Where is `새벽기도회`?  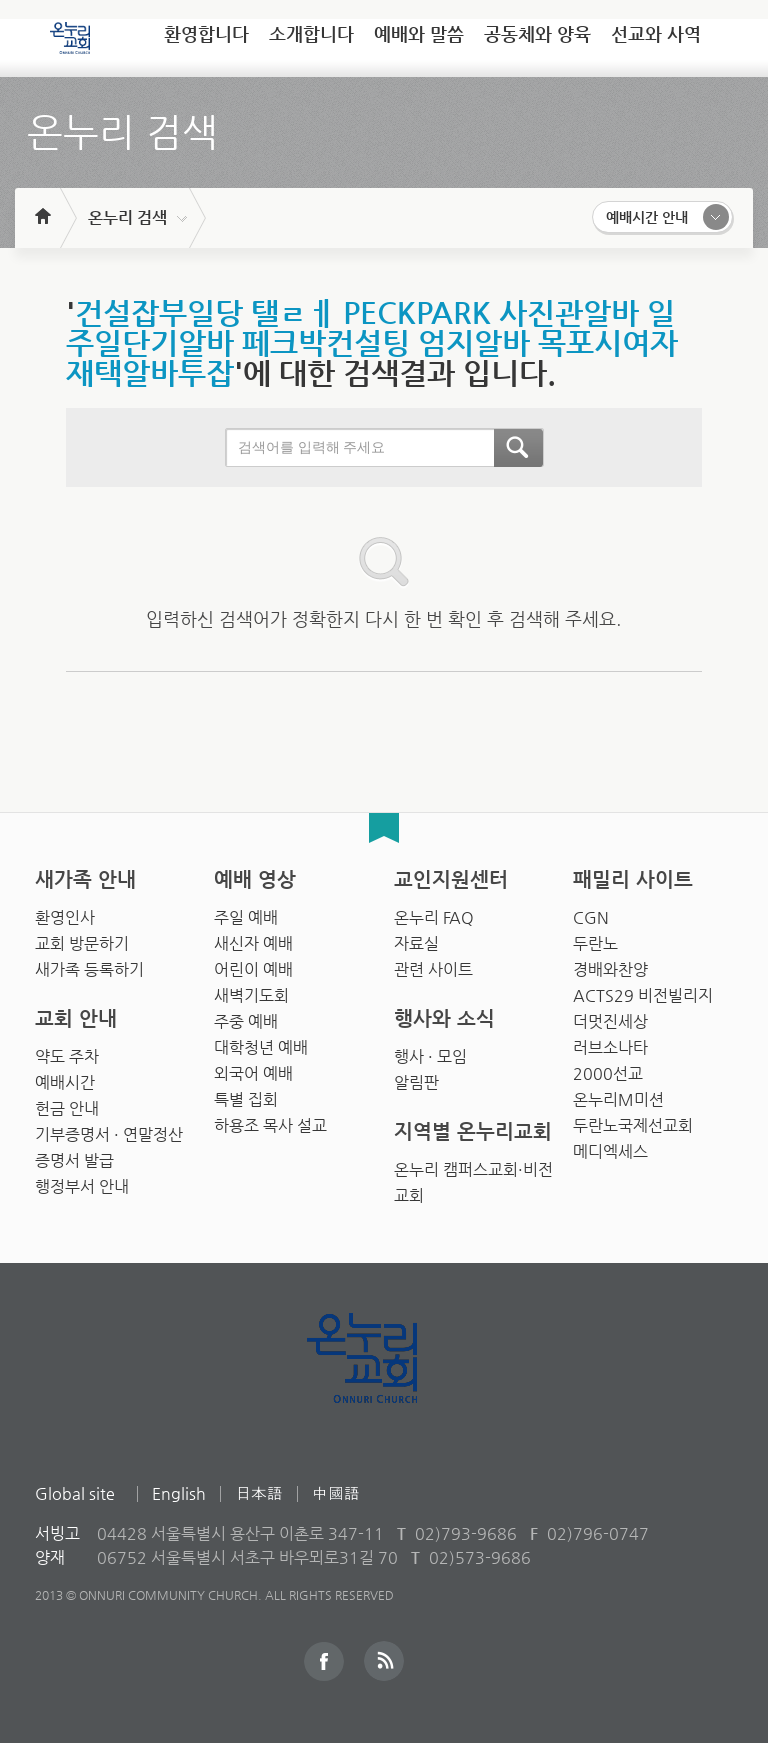 새벽기도회 is located at coordinates (251, 995).